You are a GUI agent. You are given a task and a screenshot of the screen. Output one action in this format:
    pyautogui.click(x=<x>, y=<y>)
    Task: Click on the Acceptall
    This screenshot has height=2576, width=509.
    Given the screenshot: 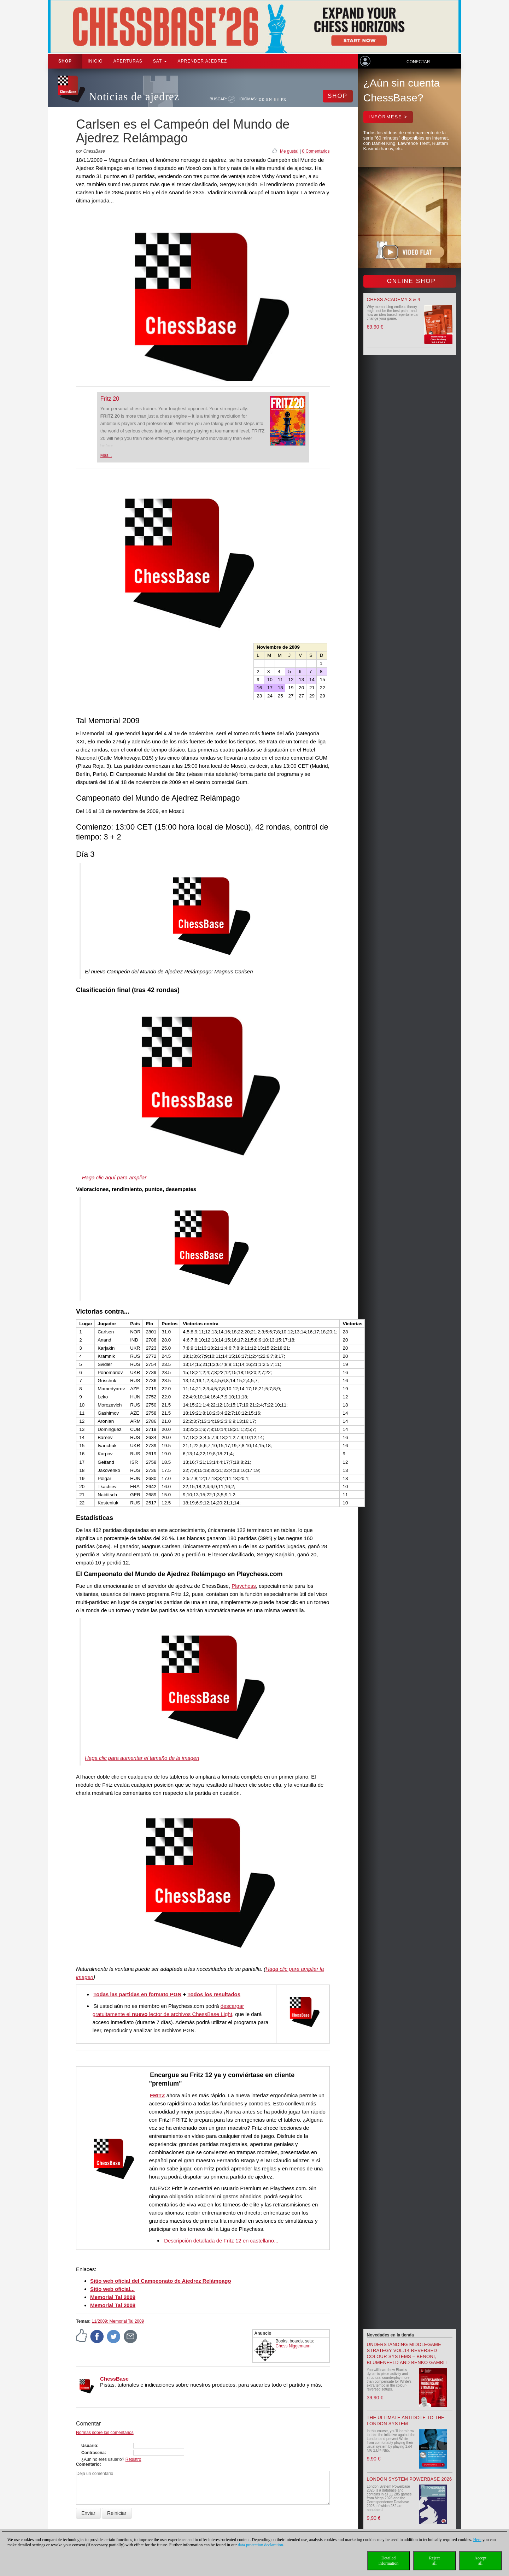 What is the action you would take?
    pyautogui.click(x=480, y=2561)
    